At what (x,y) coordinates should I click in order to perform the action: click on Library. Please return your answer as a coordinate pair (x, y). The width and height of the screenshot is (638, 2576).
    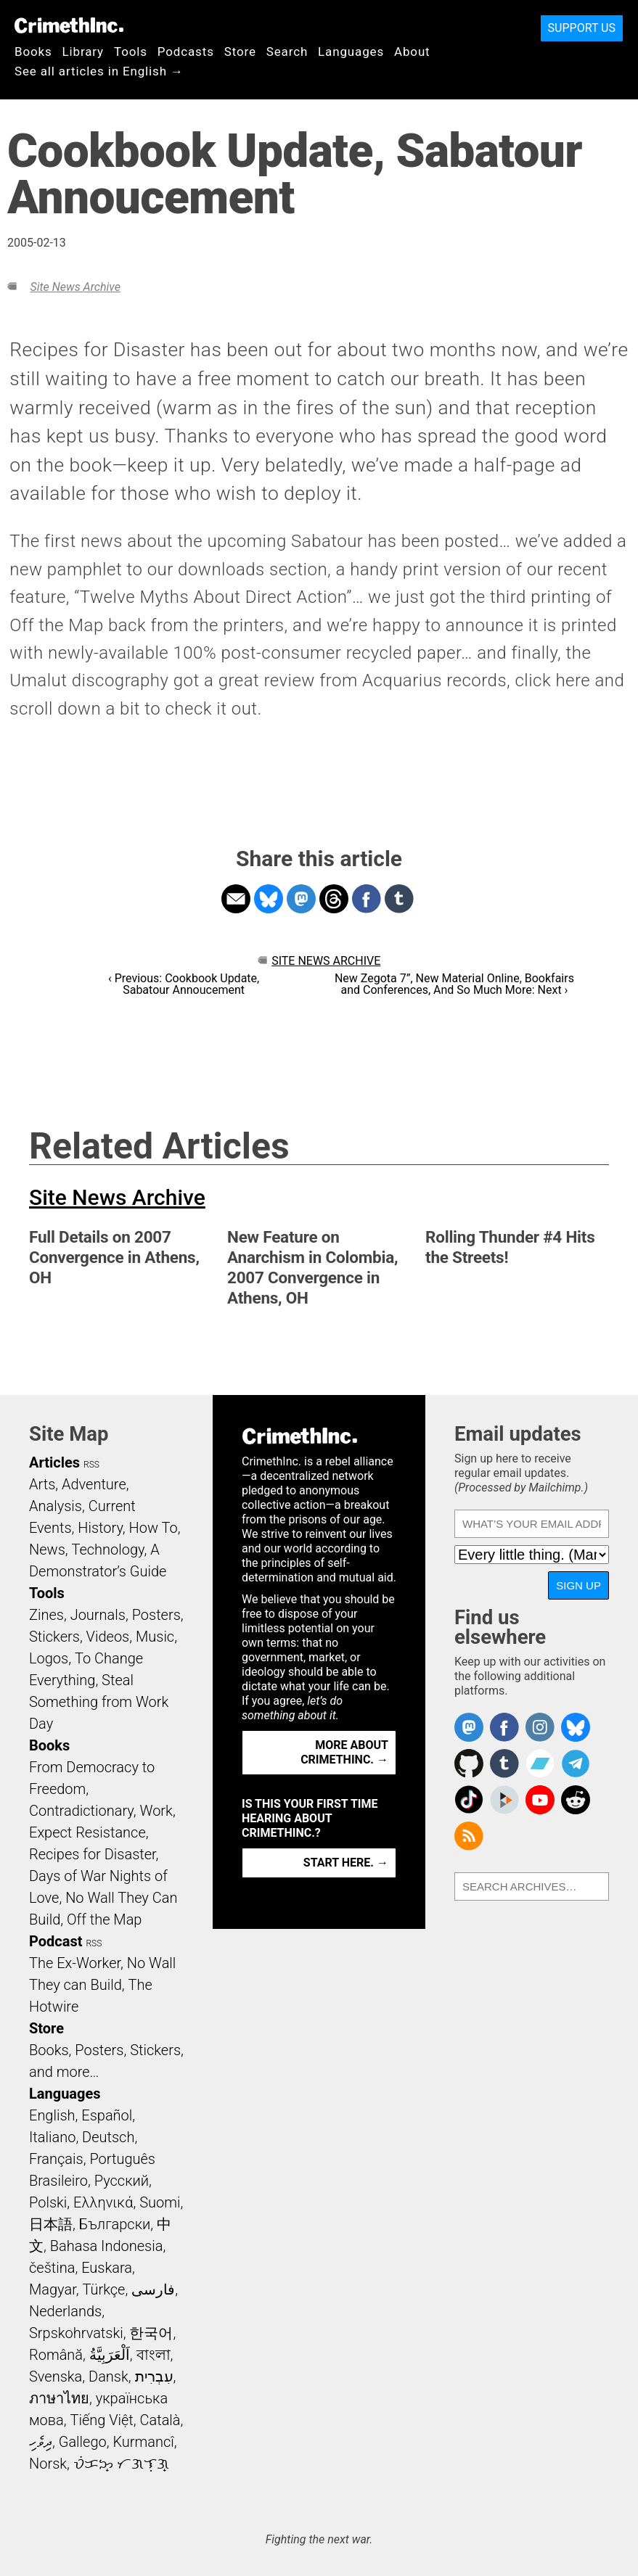
    Looking at the image, I should click on (83, 51).